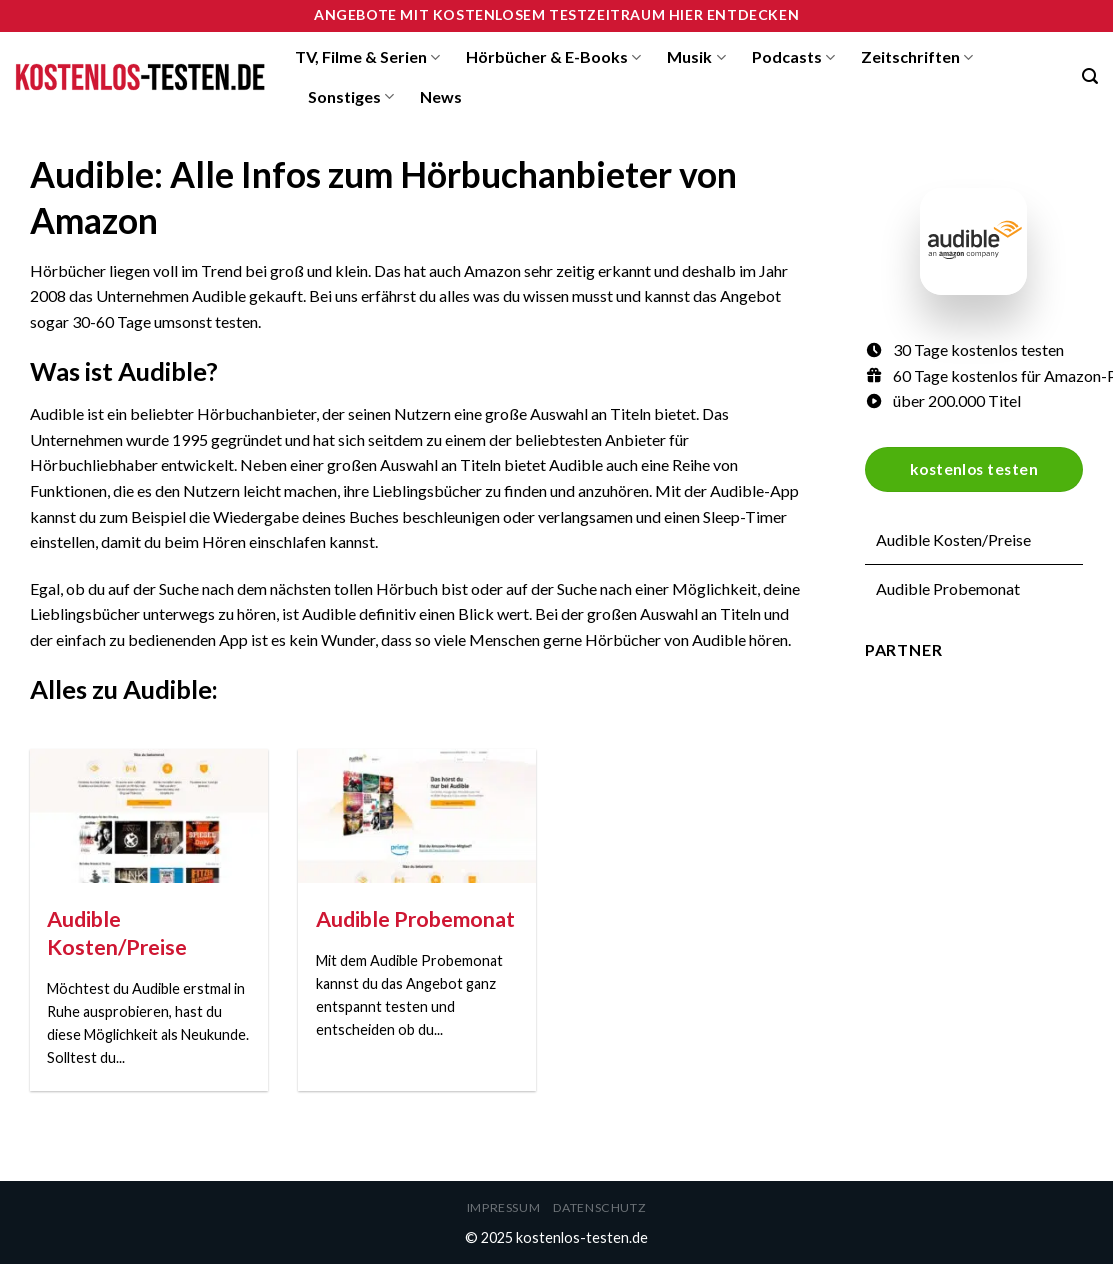 The height and width of the screenshot is (1264, 1113). What do you see at coordinates (351, 97) in the screenshot?
I see `Sonstiges` at bounding box center [351, 97].